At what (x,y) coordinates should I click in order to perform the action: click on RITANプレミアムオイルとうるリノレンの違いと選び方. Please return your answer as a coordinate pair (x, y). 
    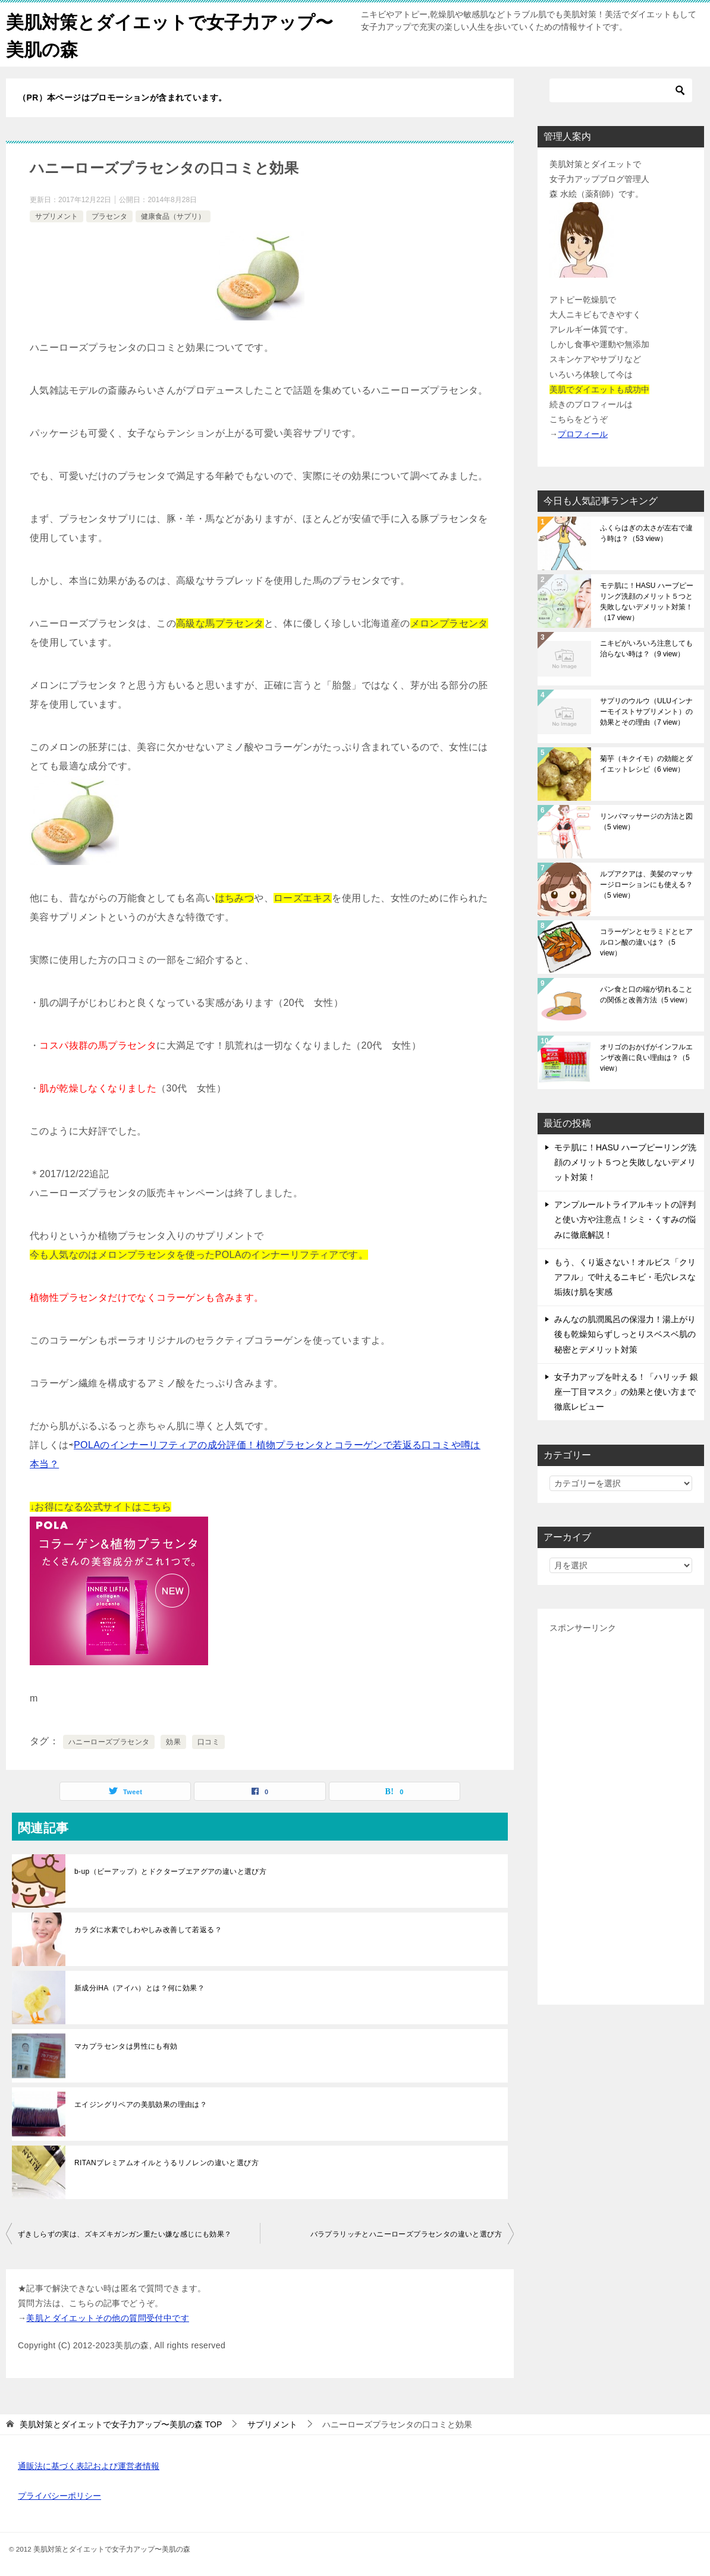
    Looking at the image, I should click on (166, 2161).